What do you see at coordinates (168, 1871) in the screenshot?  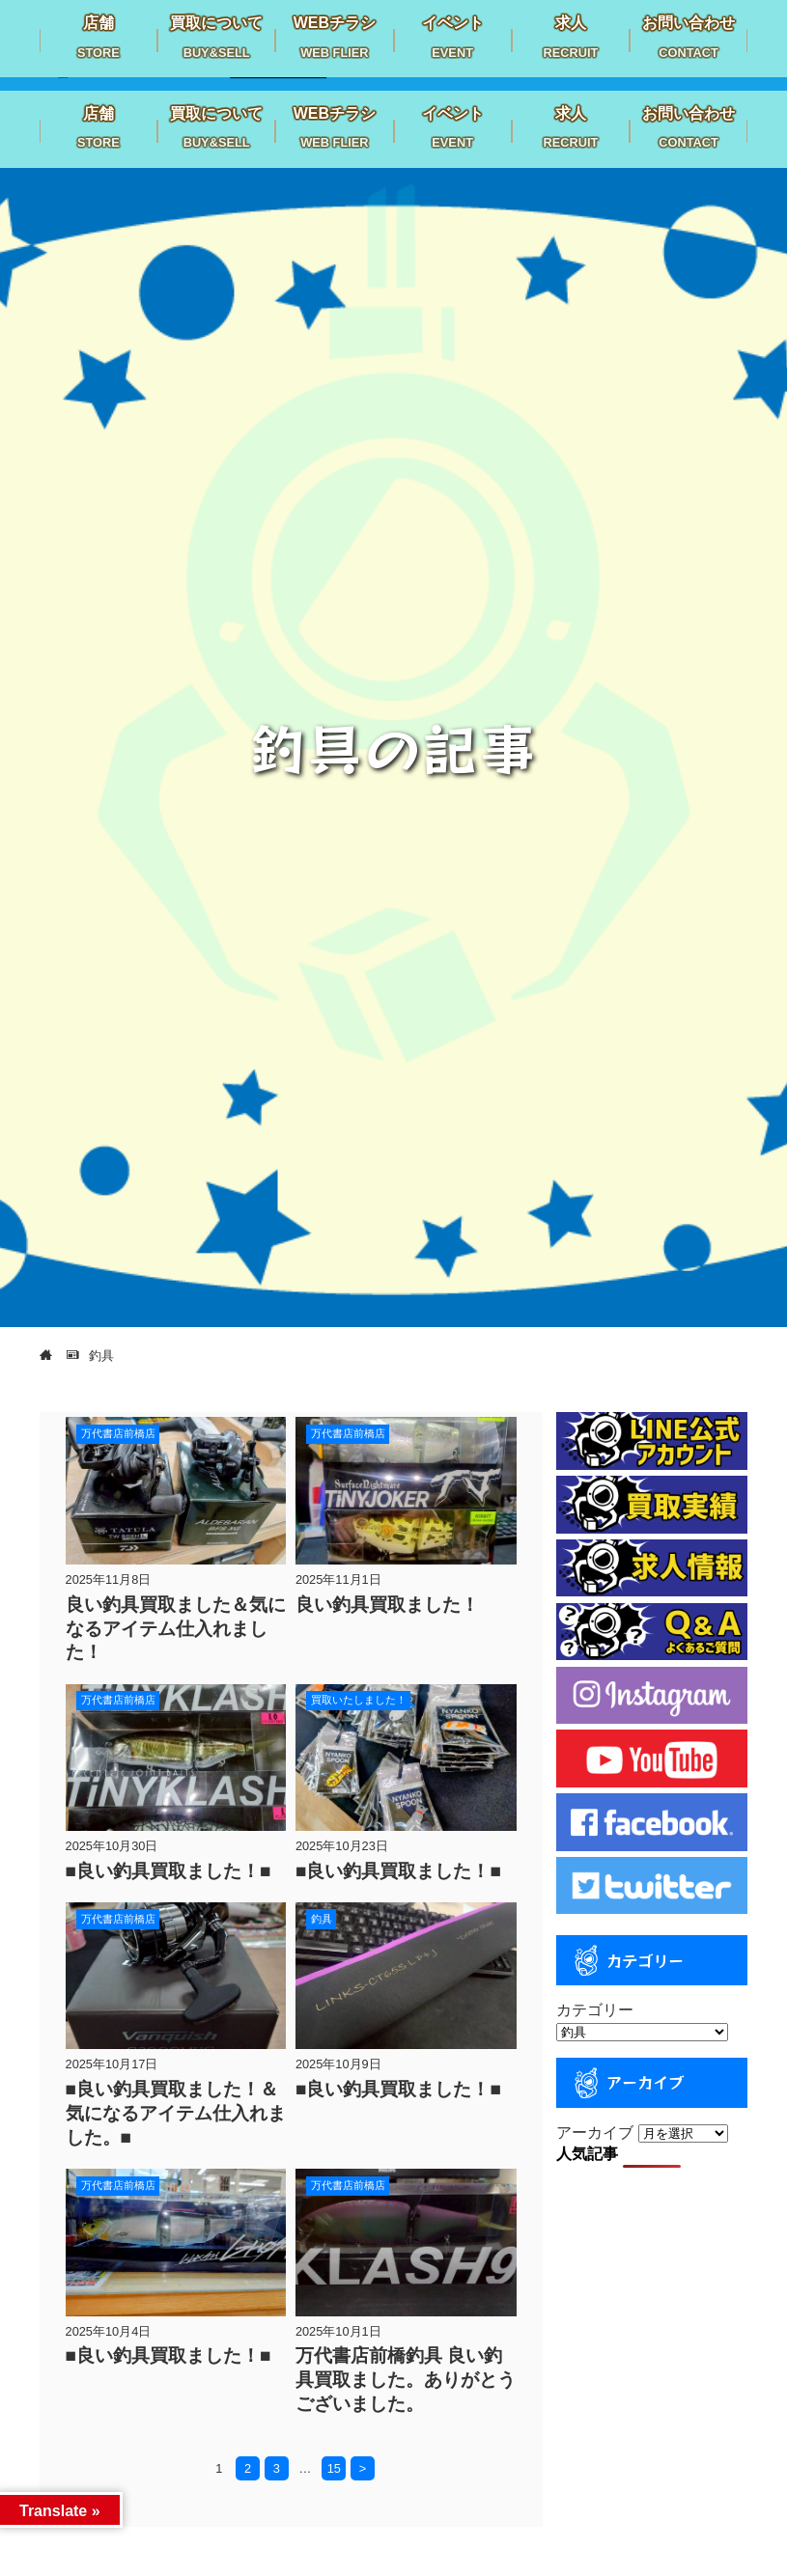 I see `■良い釣具買取ました！■` at bounding box center [168, 1871].